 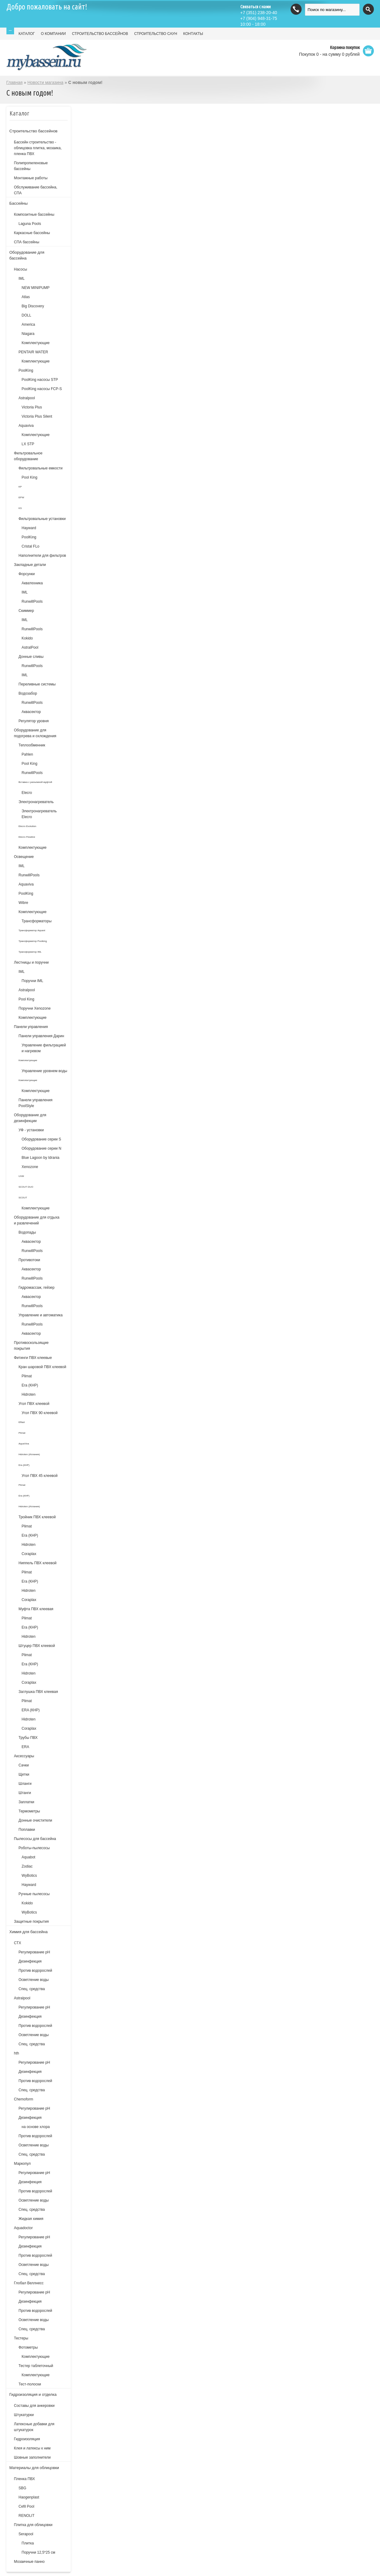 I want to click on AstralPool, so click(x=30, y=647).